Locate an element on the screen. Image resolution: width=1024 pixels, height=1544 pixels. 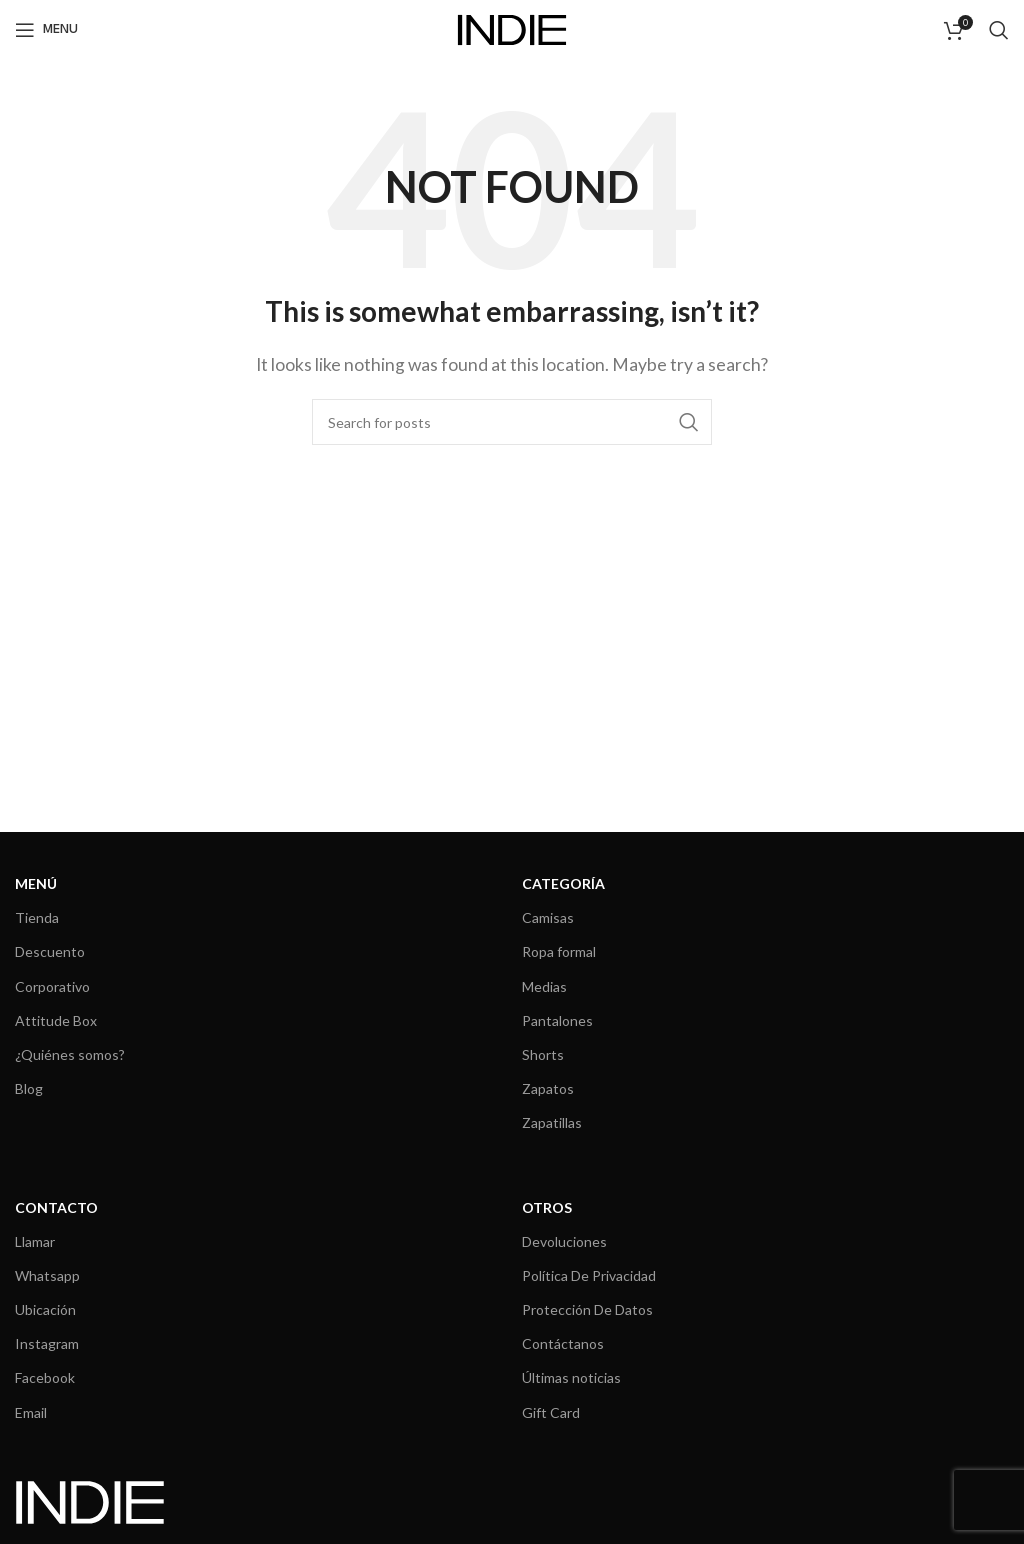
Email is located at coordinates (31, 1412).